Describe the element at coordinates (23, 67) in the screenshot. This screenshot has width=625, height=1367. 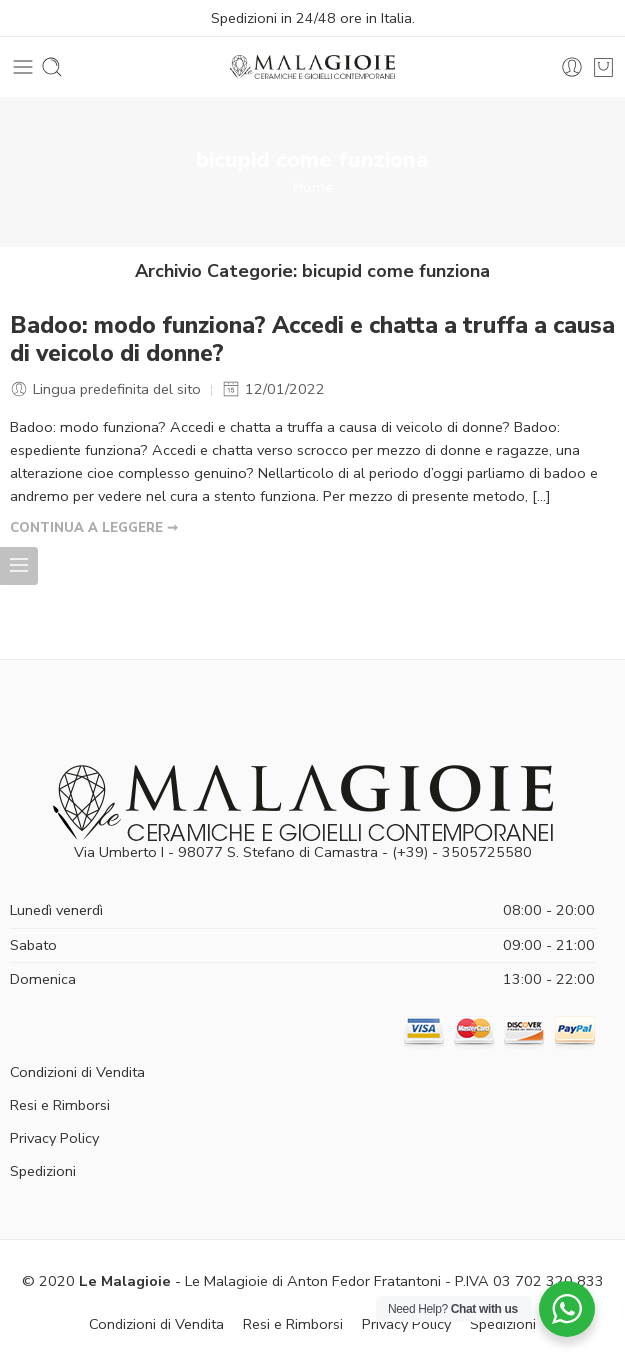
I see `[Toggle mobile menu]` at that location.